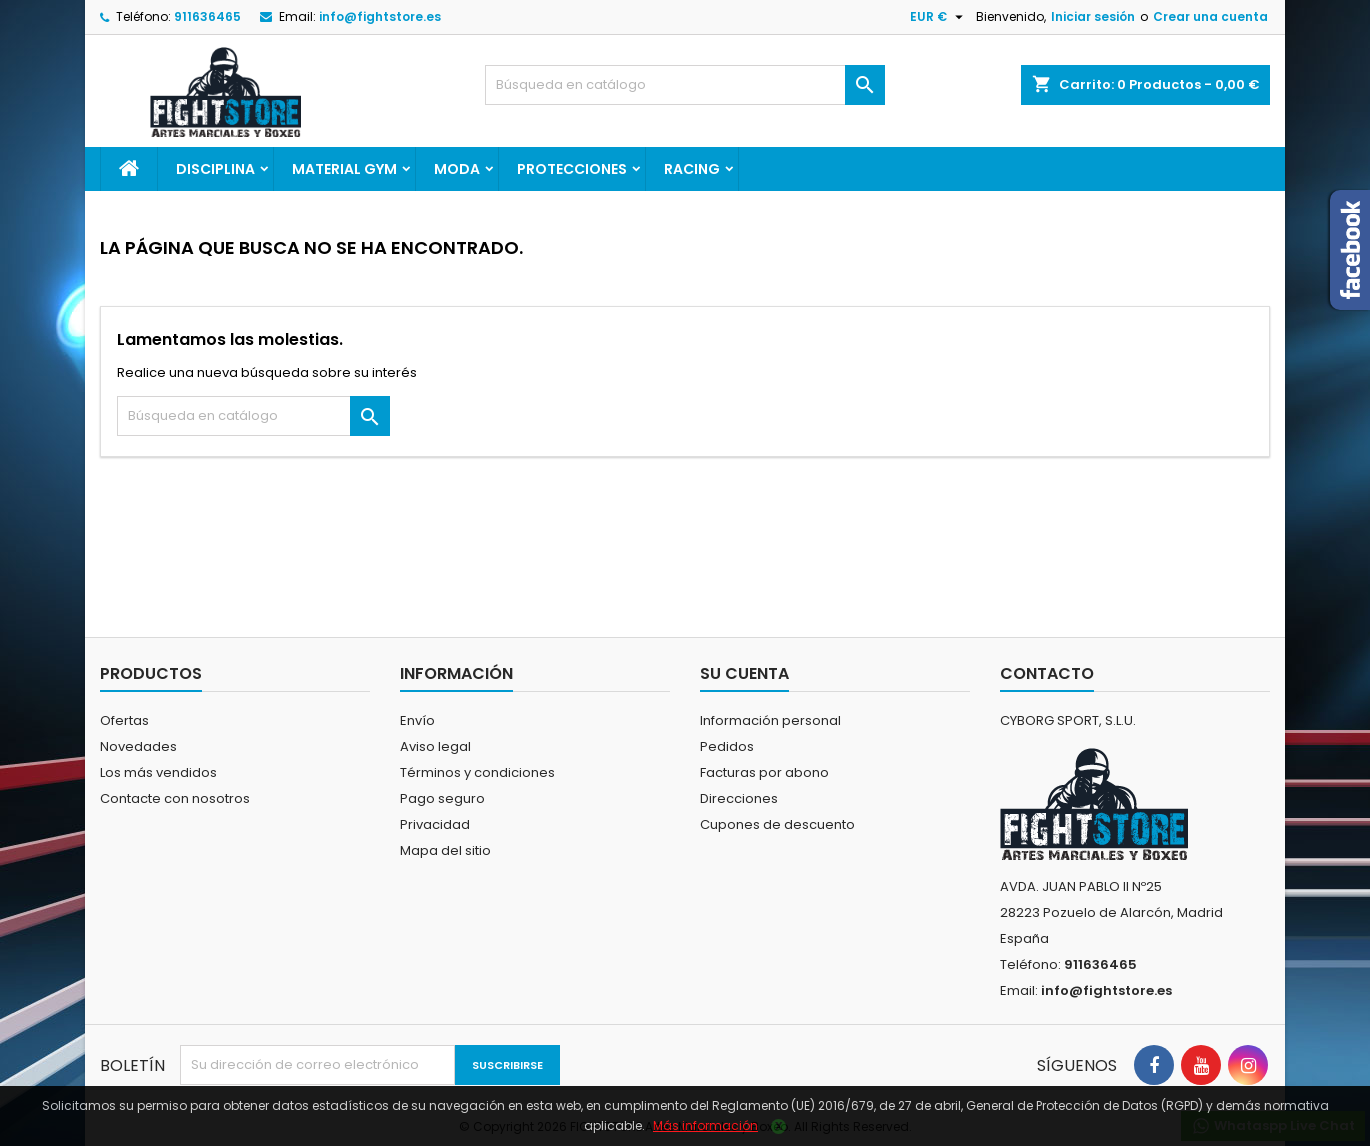  Describe the element at coordinates (939, 17) in the screenshot. I see `[Selector desplegable de moneda]` at that location.